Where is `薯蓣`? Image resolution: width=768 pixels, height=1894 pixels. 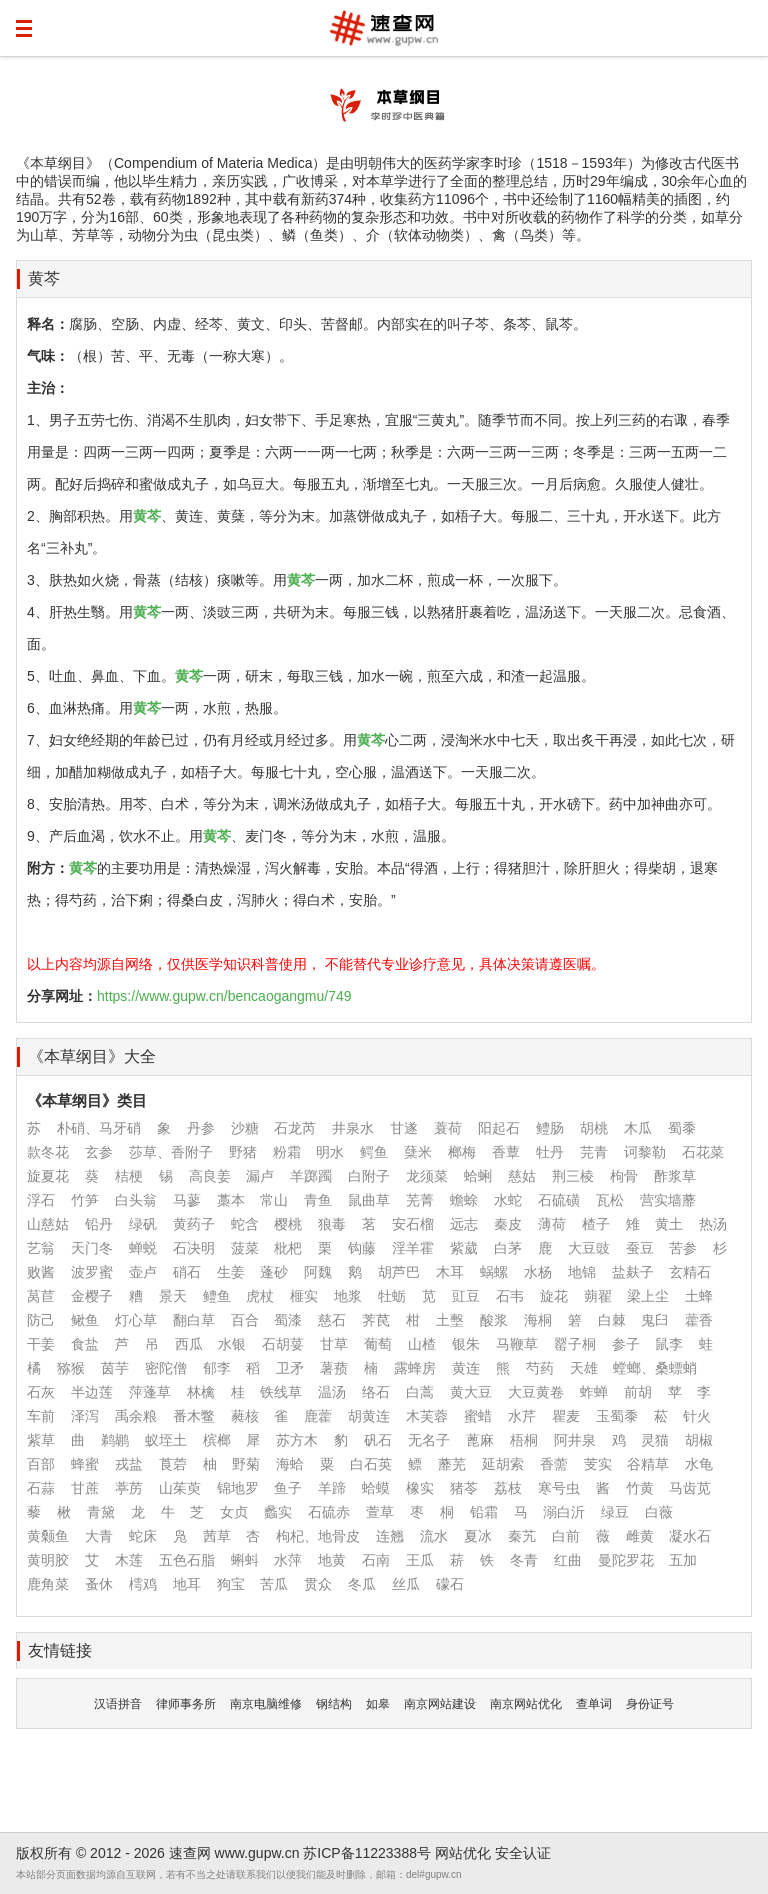
薯蓣 is located at coordinates (334, 1368).